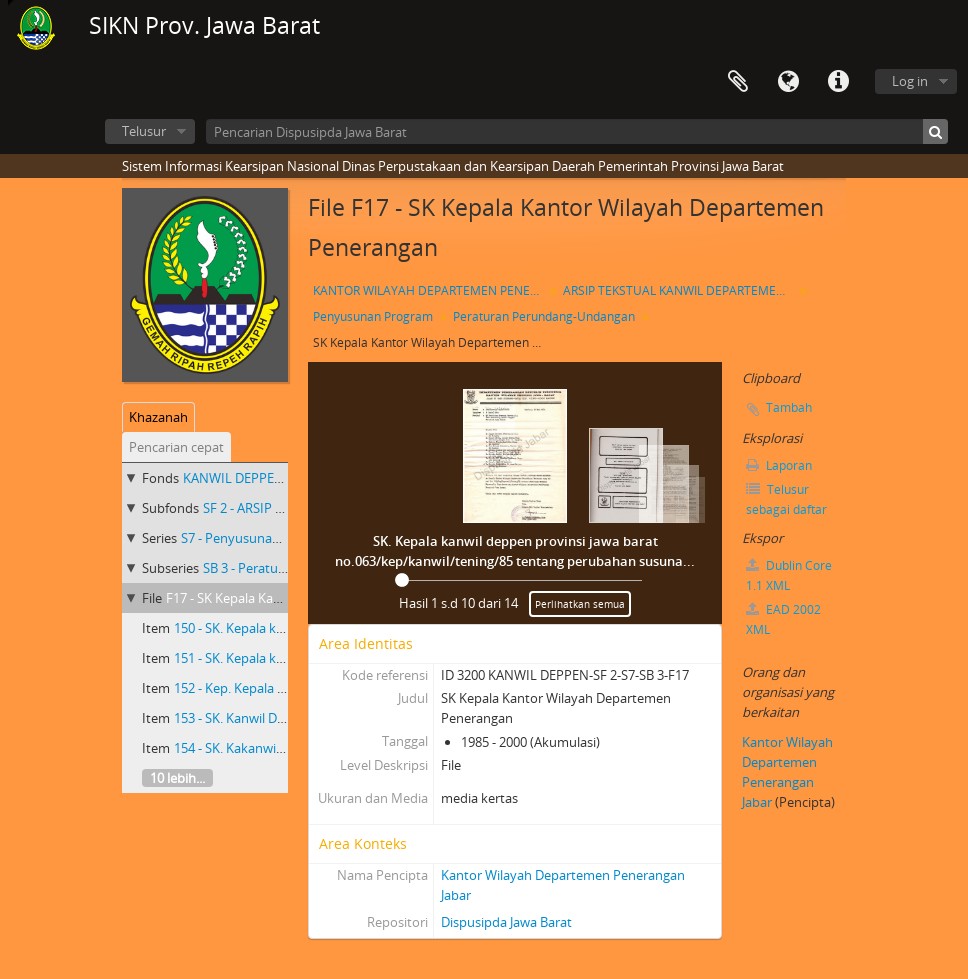  What do you see at coordinates (506, 922) in the screenshot?
I see `Dispusipda Jawa Barat` at bounding box center [506, 922].